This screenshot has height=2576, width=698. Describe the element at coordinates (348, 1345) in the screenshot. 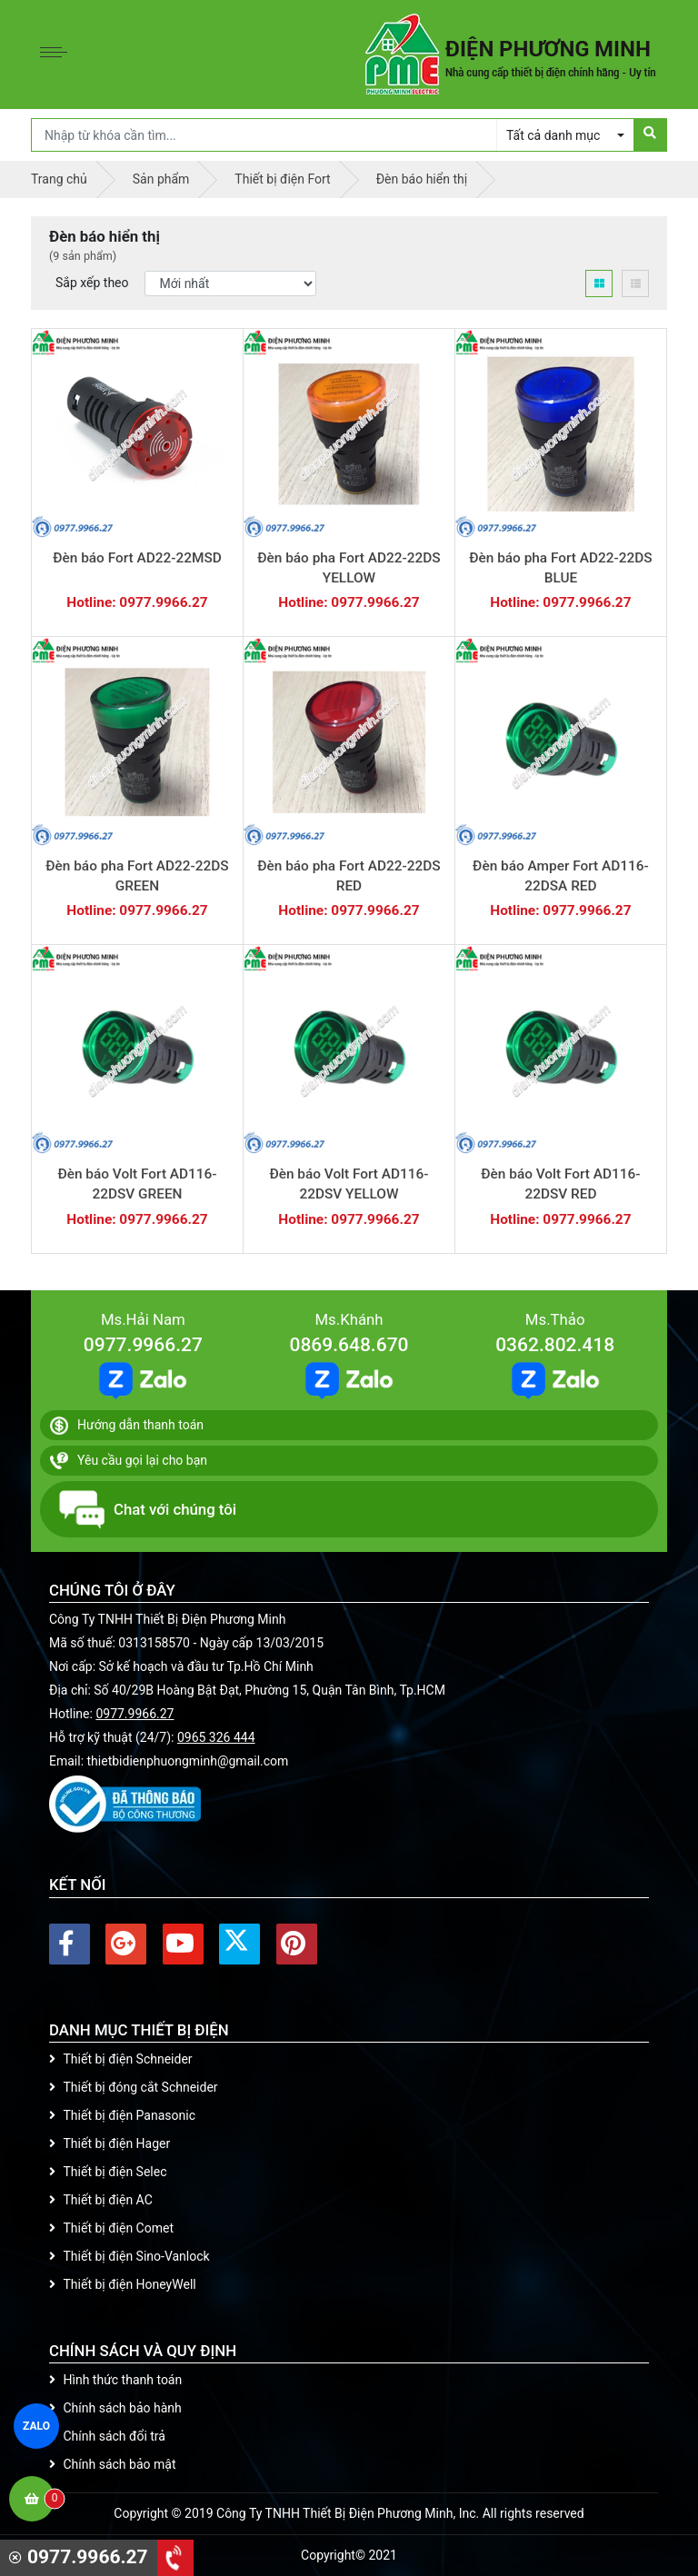

I see `0869.648.670` at that location.